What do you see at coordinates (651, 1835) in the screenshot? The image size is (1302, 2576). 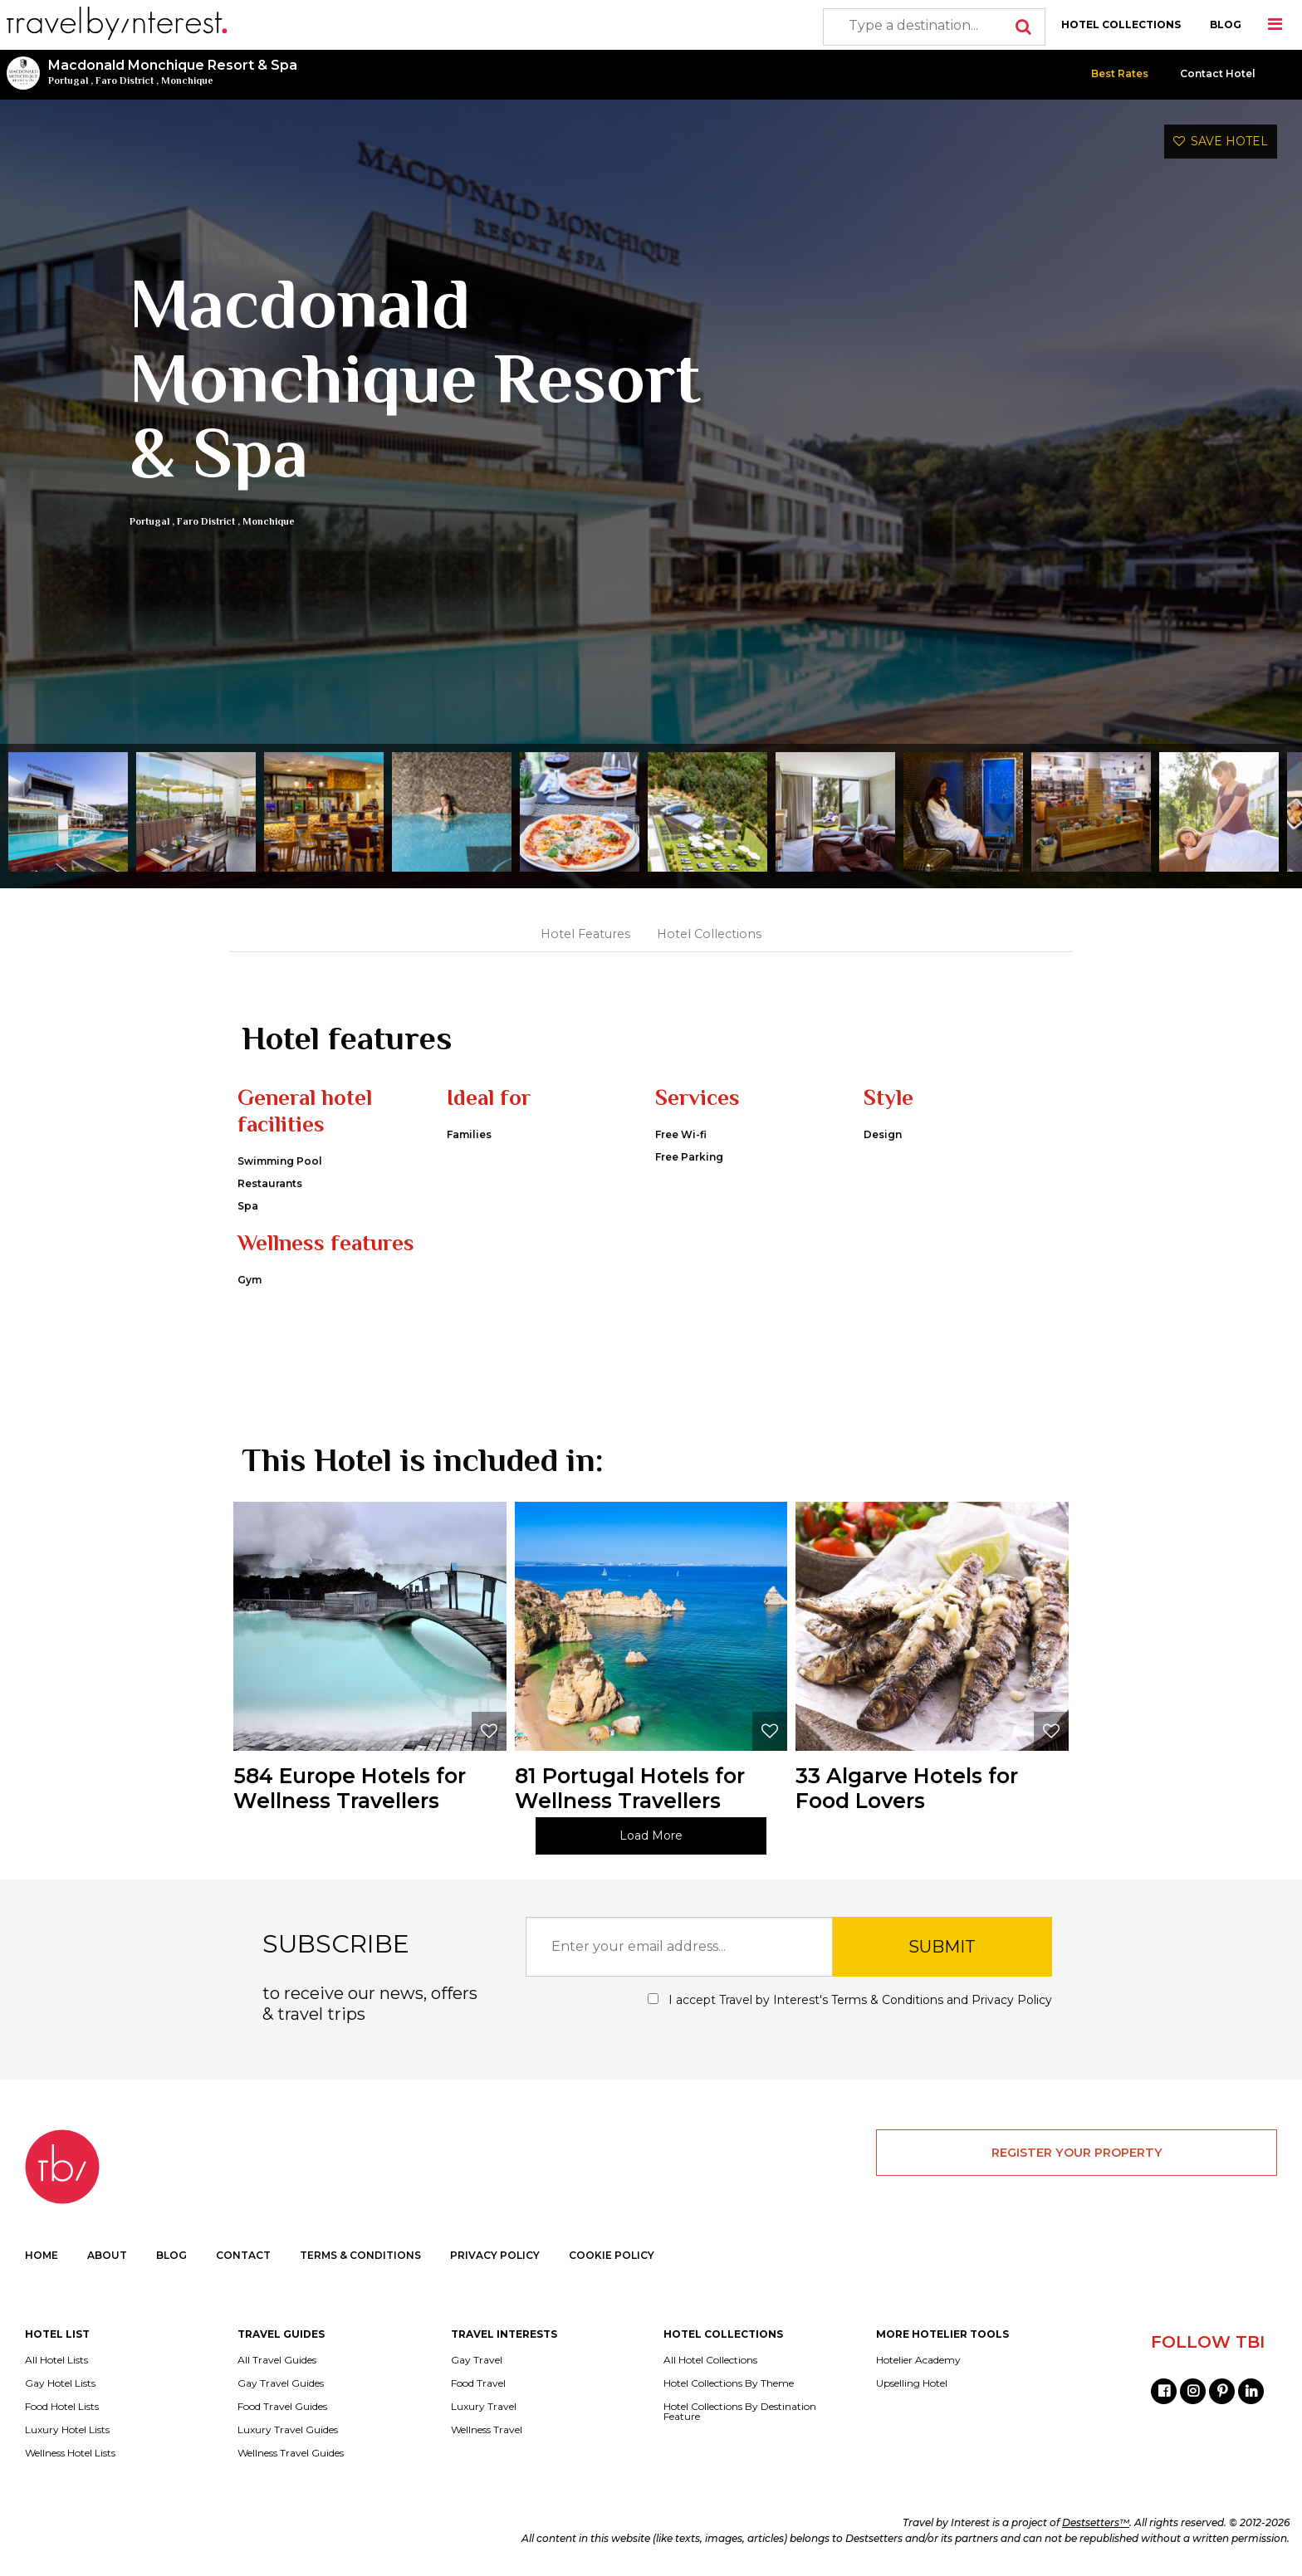 I see `Load More` at bounding box center [651, 1835].